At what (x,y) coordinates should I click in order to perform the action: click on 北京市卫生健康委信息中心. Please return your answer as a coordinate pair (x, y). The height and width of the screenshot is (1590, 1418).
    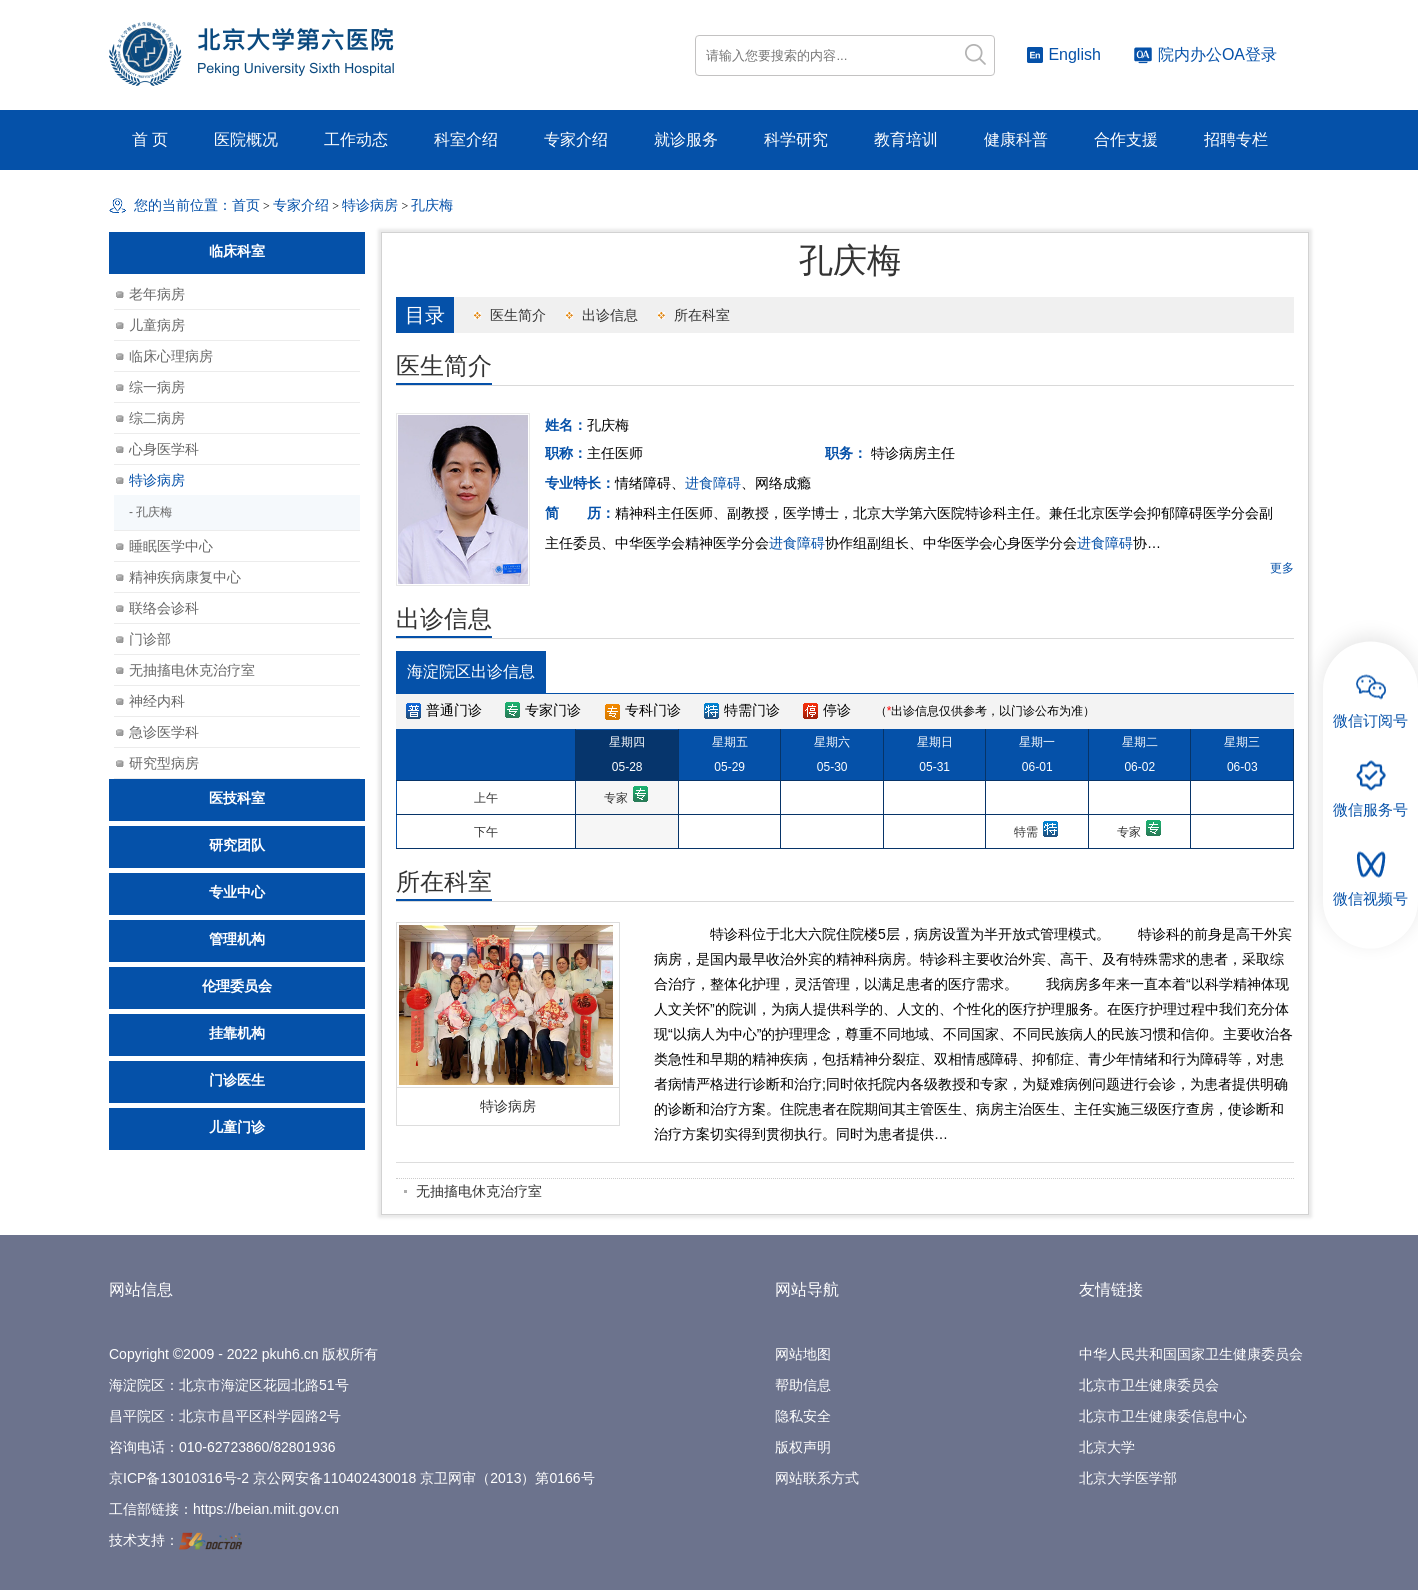
    Looking at the image, I should click on (1163, 1416).